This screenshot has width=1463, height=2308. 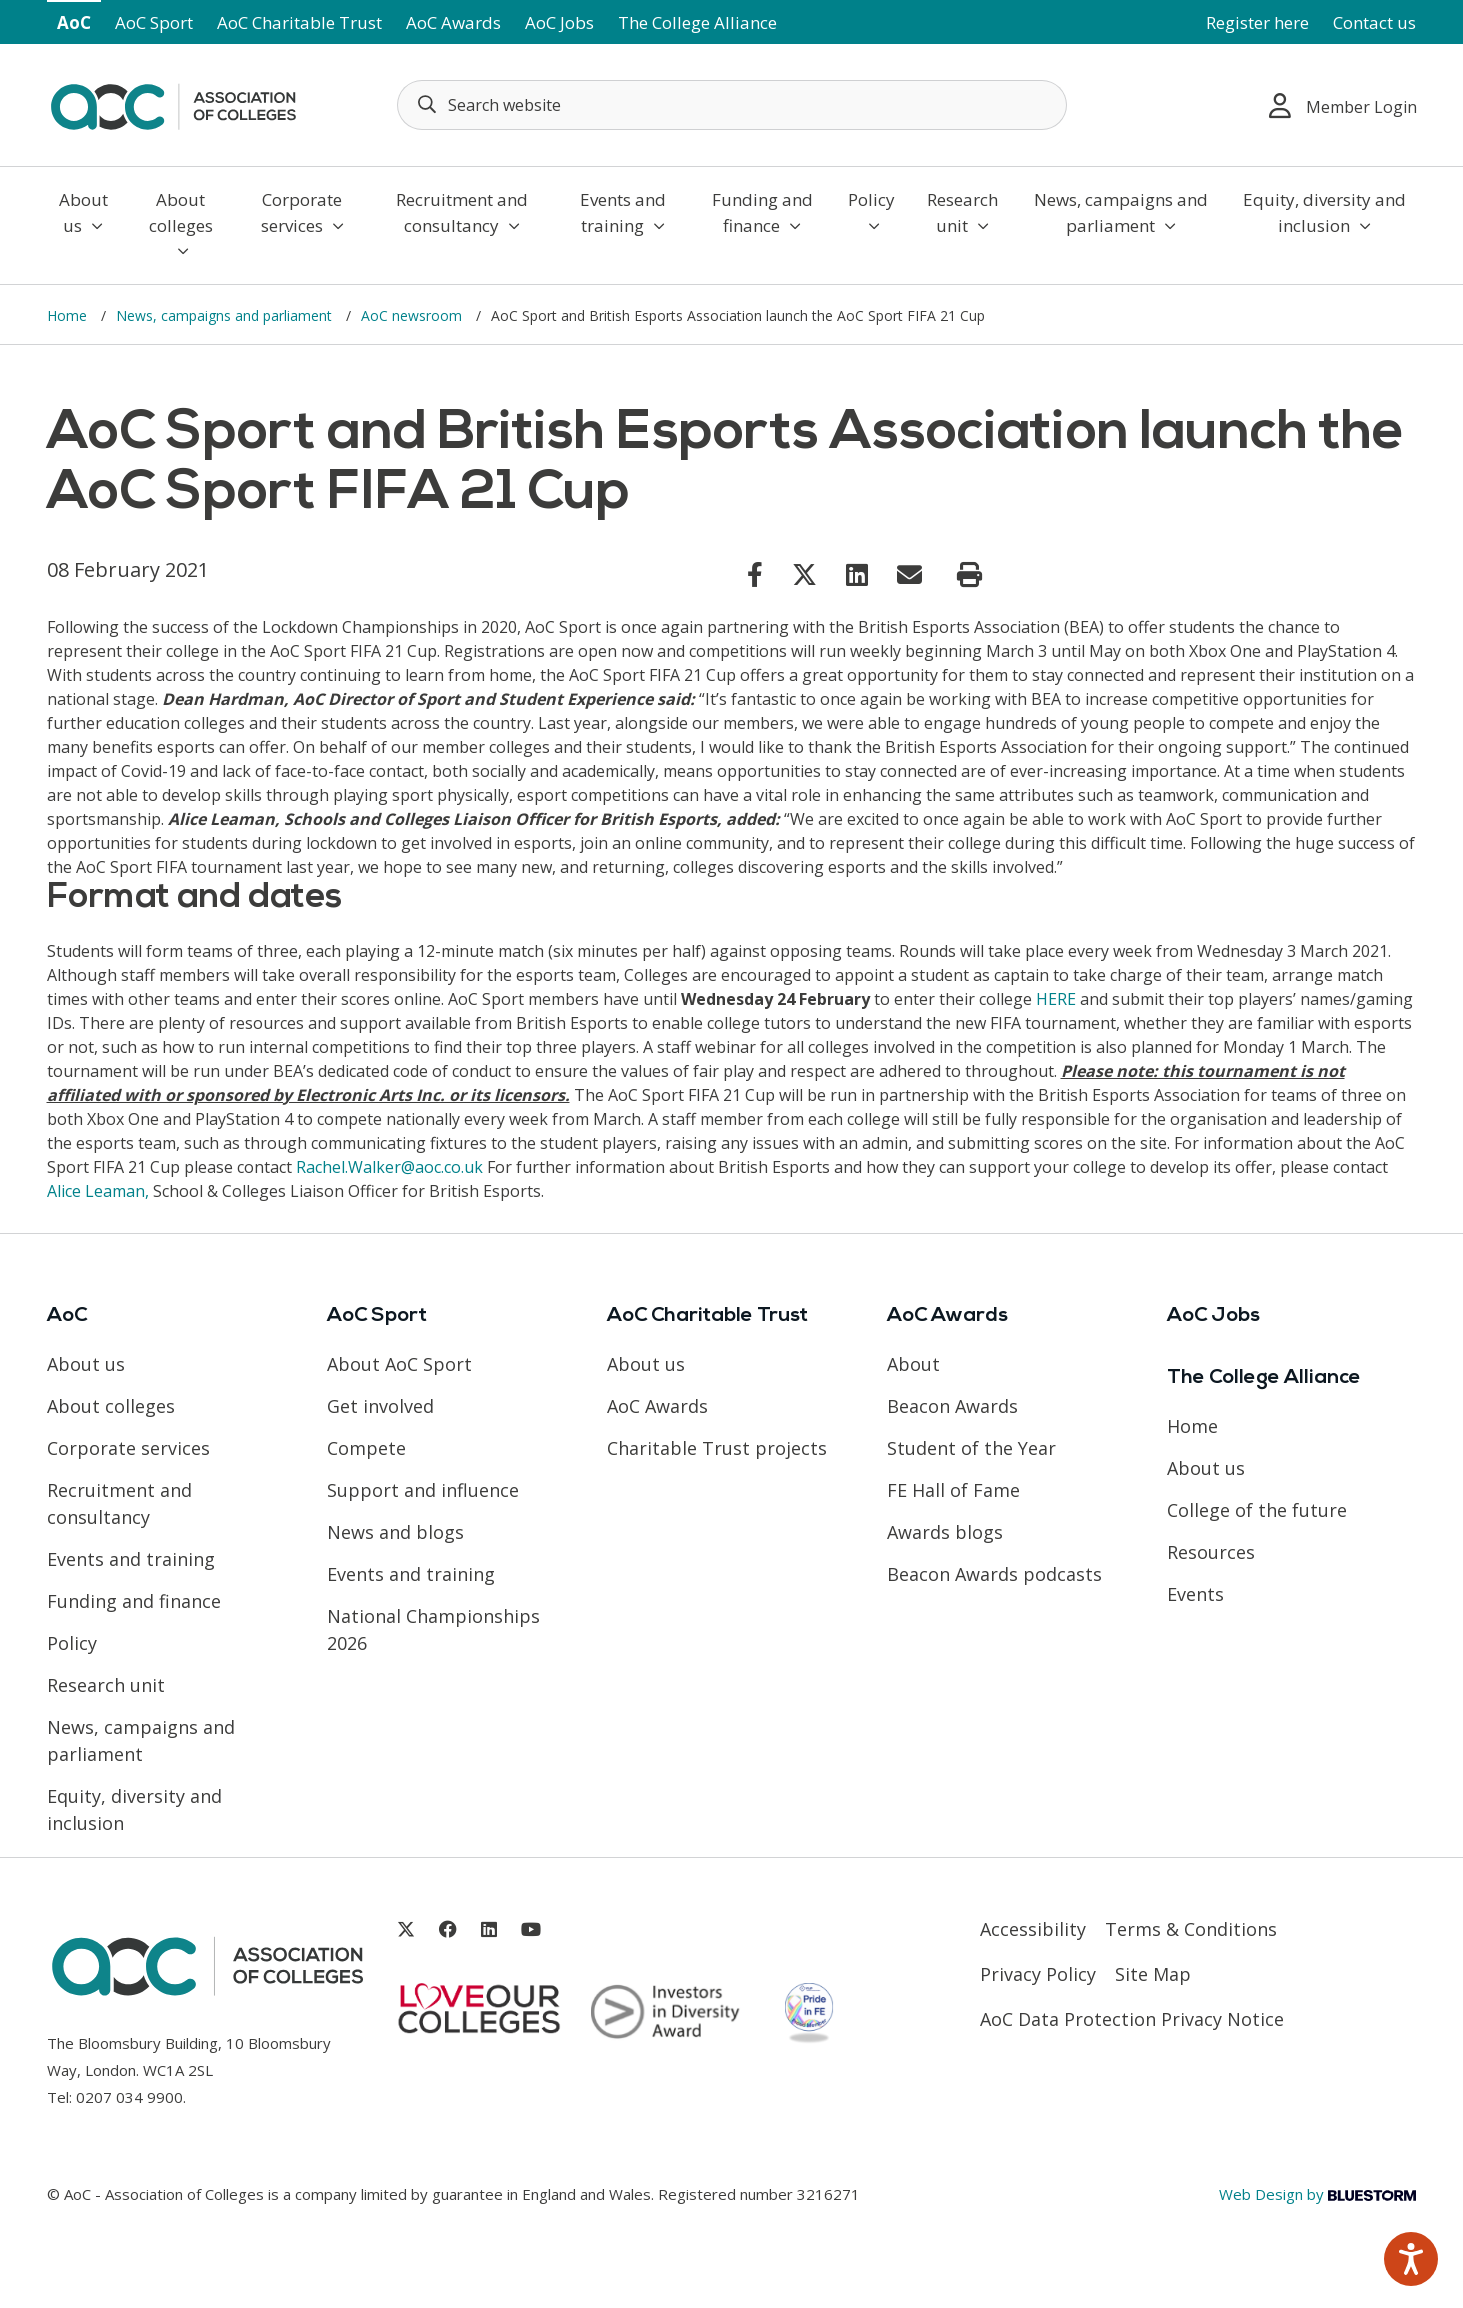 What do you see at coordinates (953, 1490) in the screenshot?
I see `FE Hall of Fame` at bounding box center [953, 1490].